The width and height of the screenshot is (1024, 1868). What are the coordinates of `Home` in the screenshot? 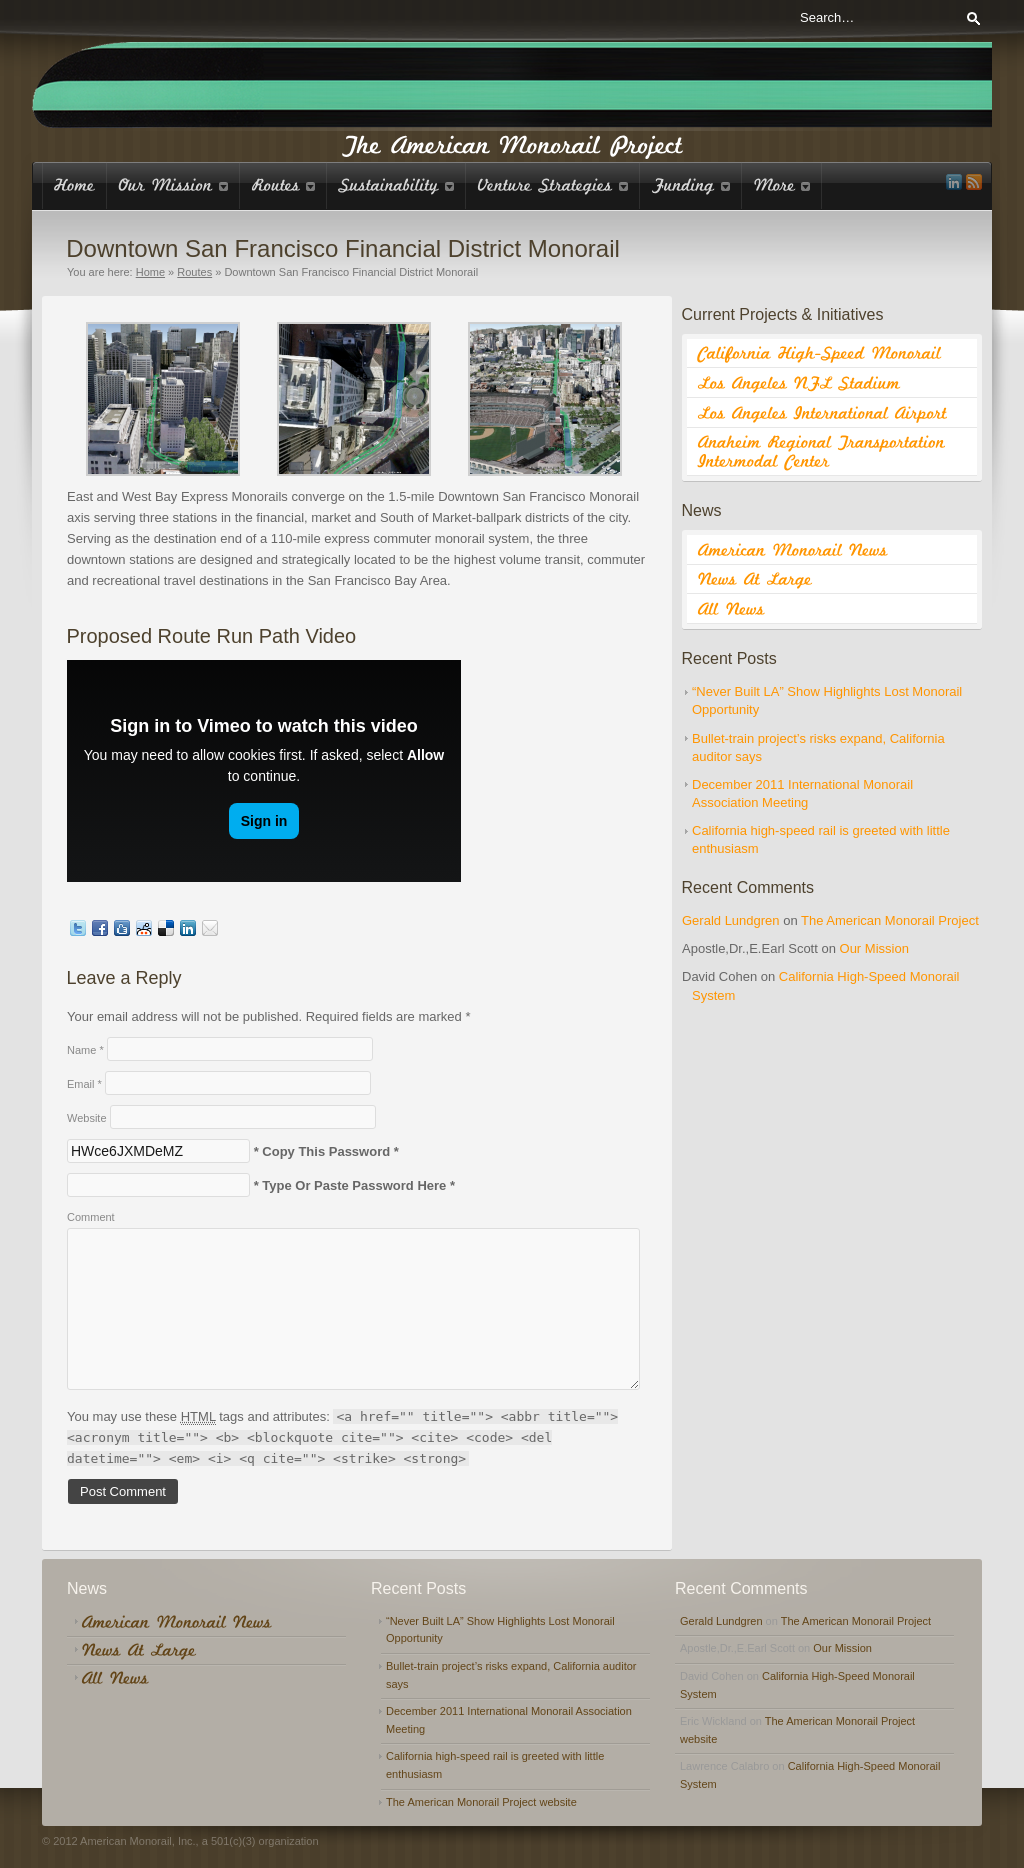 It's located at (150, 272).